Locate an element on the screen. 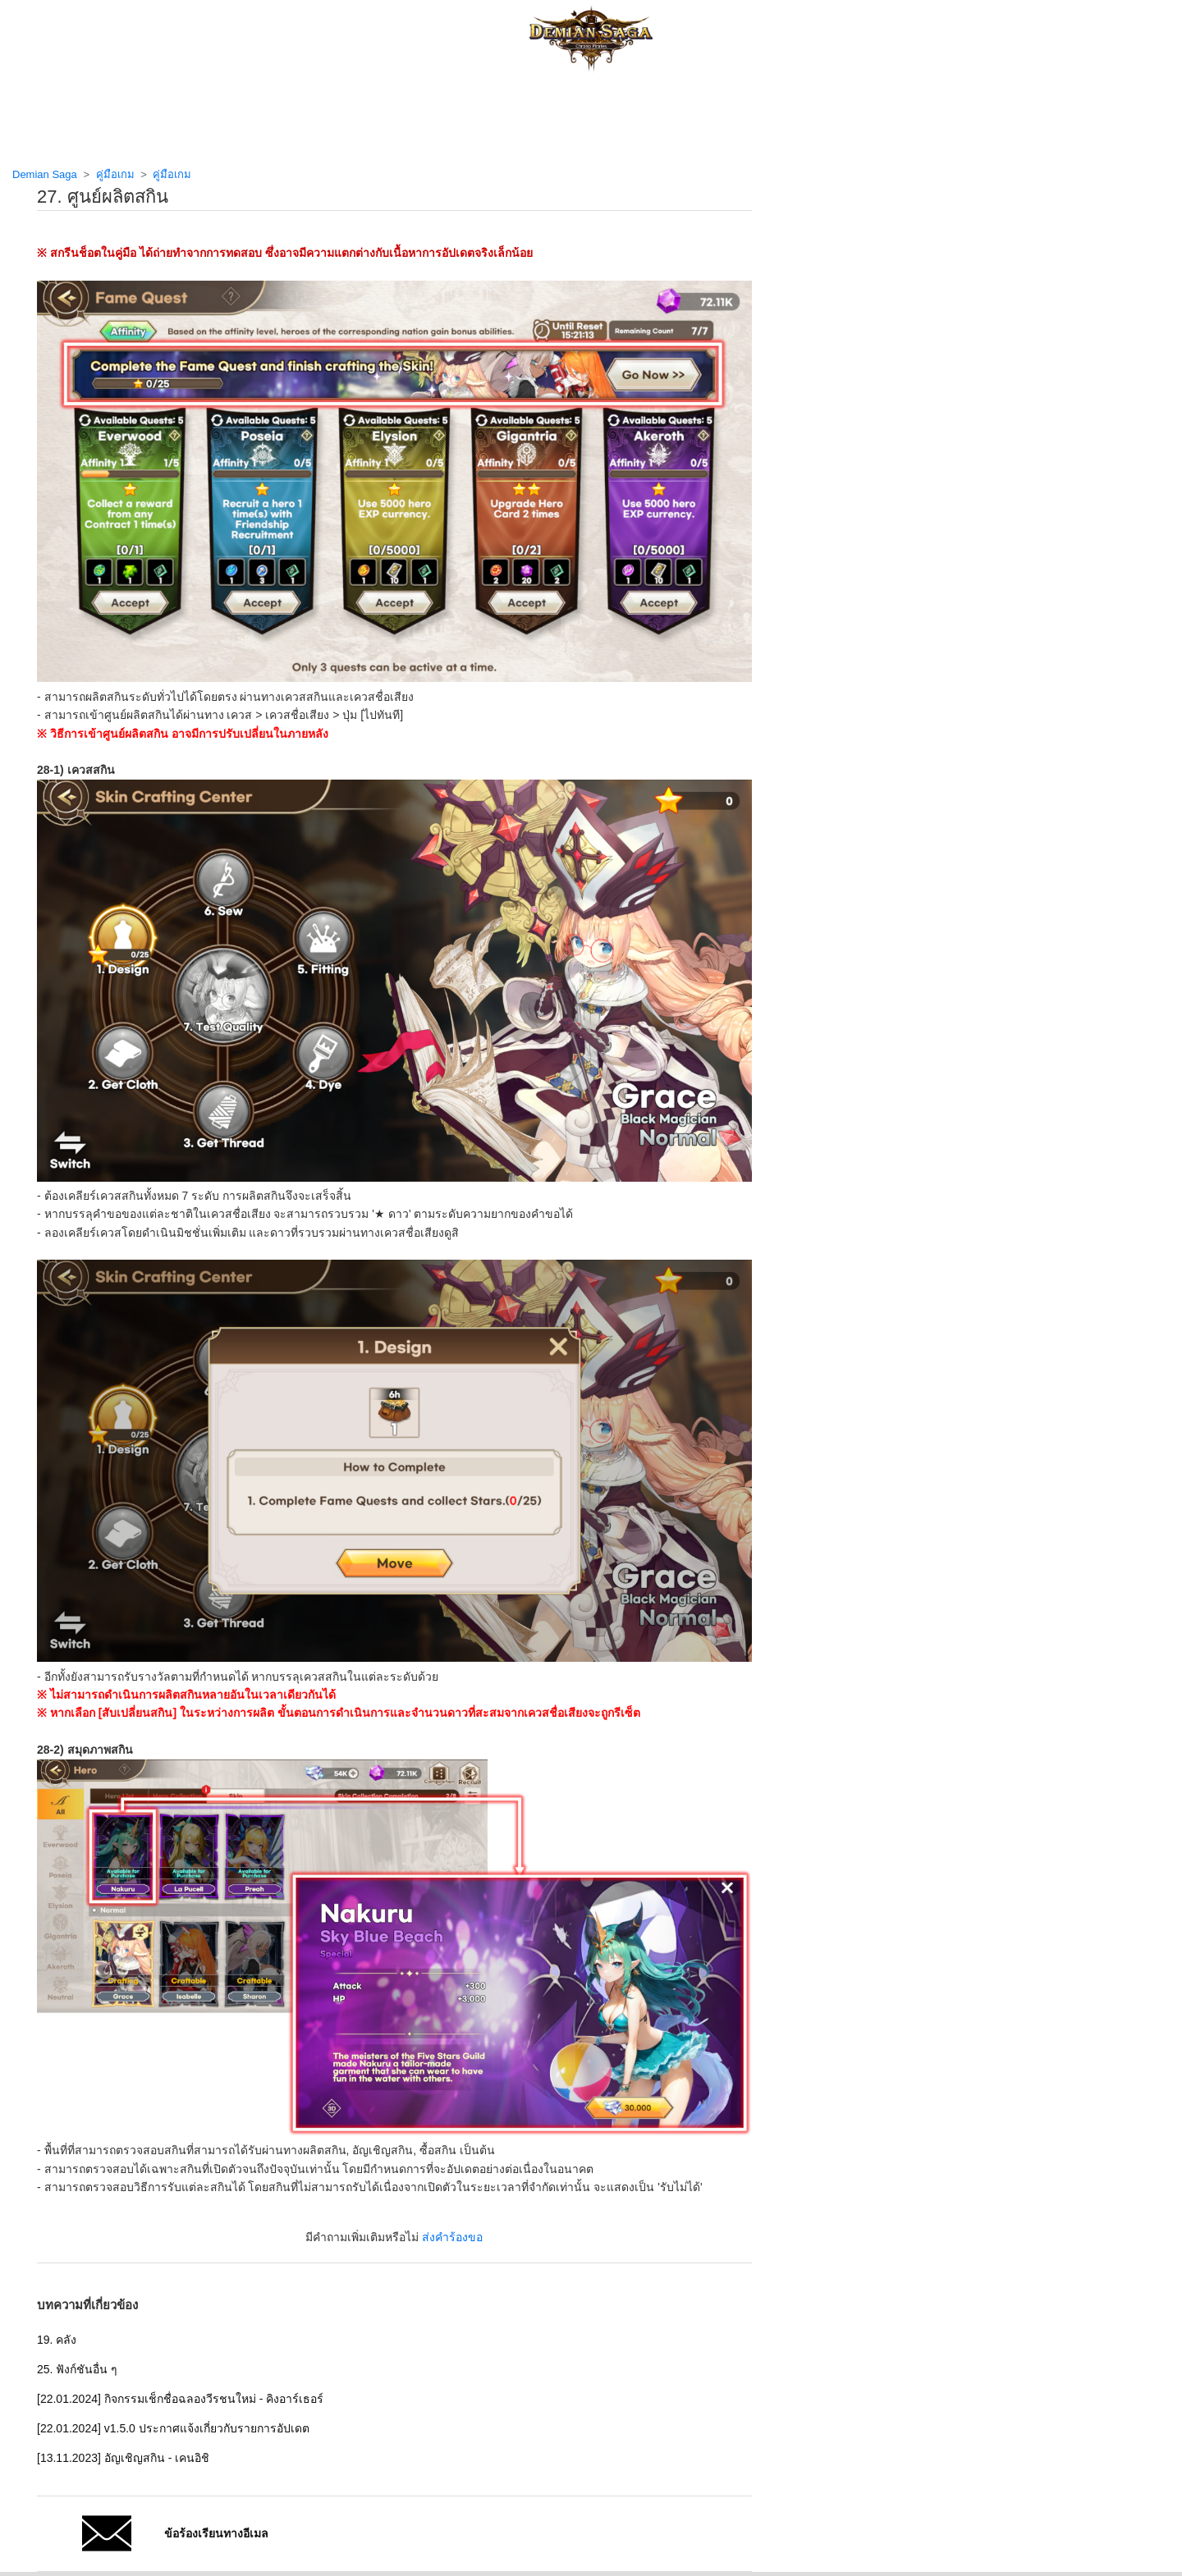 Image resolution: width=1182 pixels, height=2576 pixels. 19. คลัง is located at coordinates (56, 2339).